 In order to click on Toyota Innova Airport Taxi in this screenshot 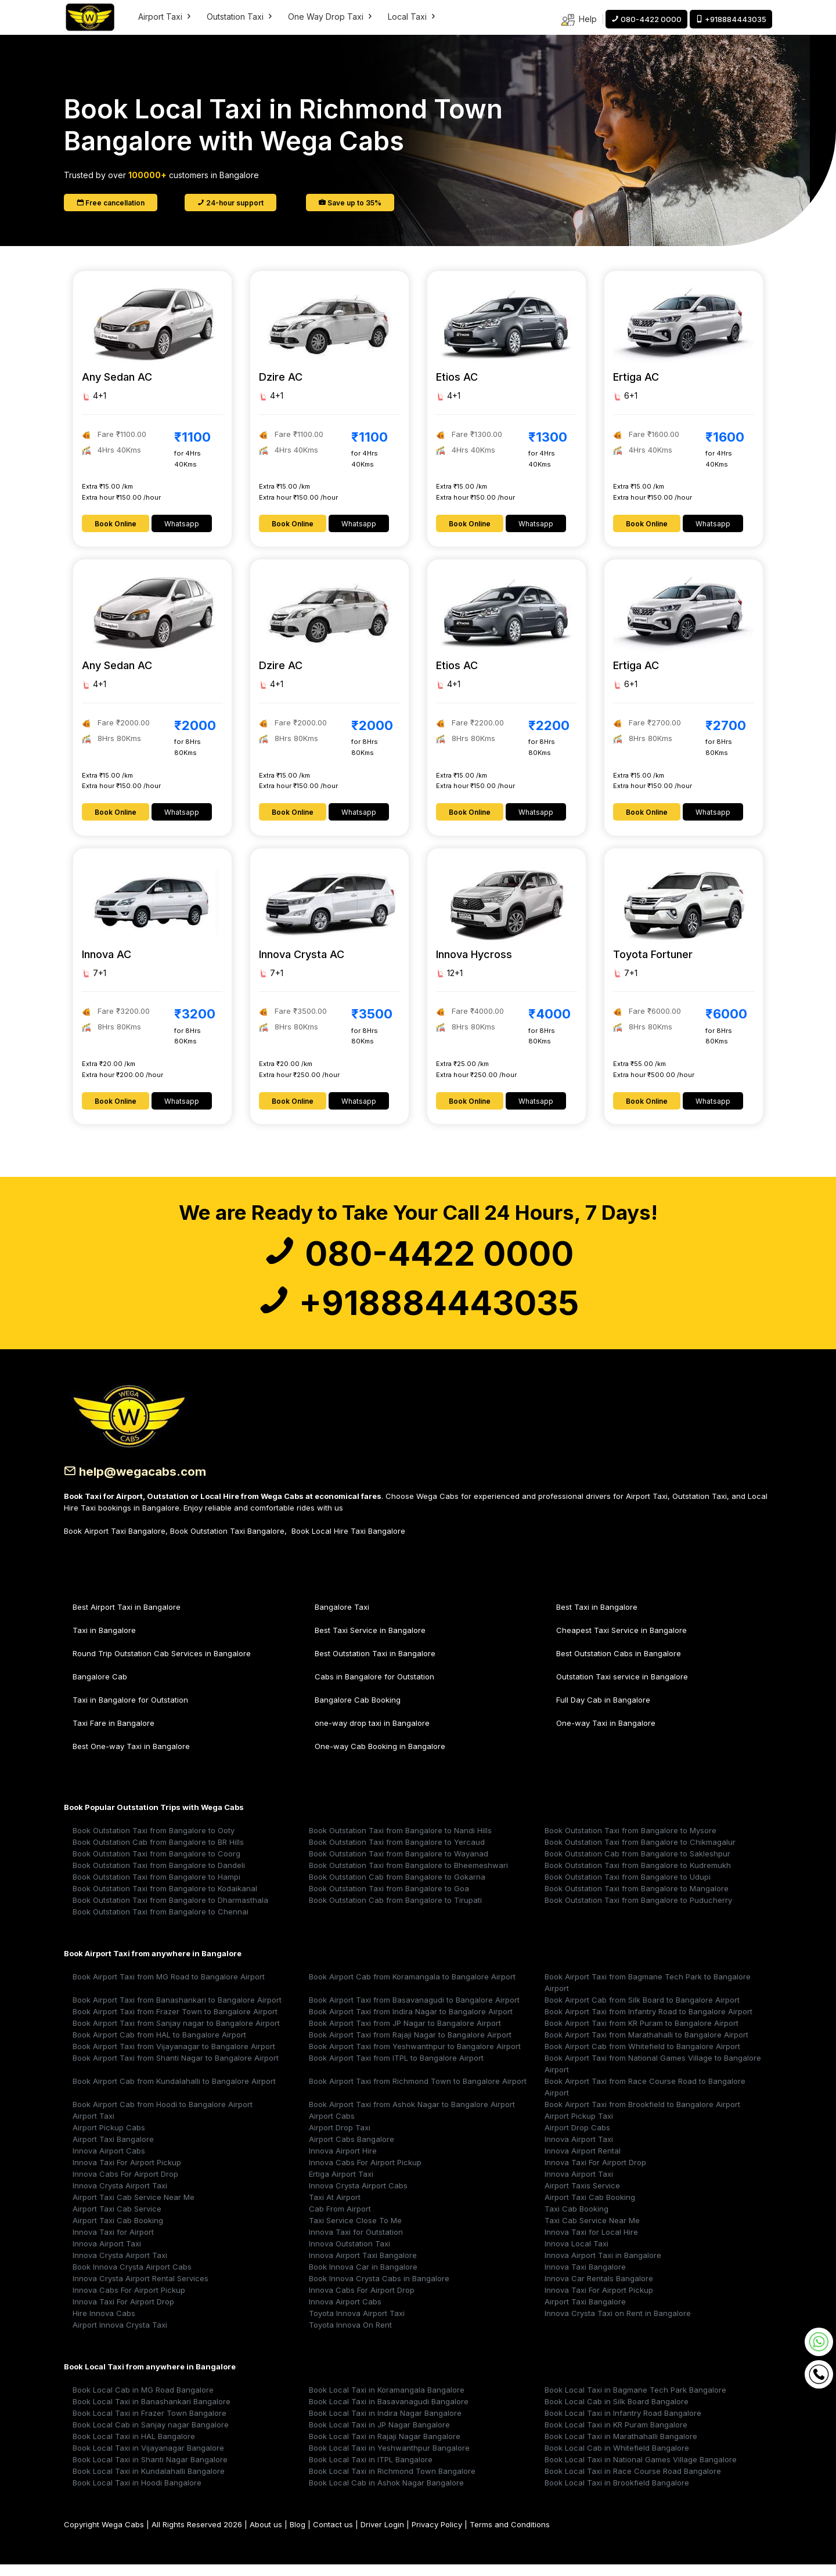, I will do `click(357, 2324)`.